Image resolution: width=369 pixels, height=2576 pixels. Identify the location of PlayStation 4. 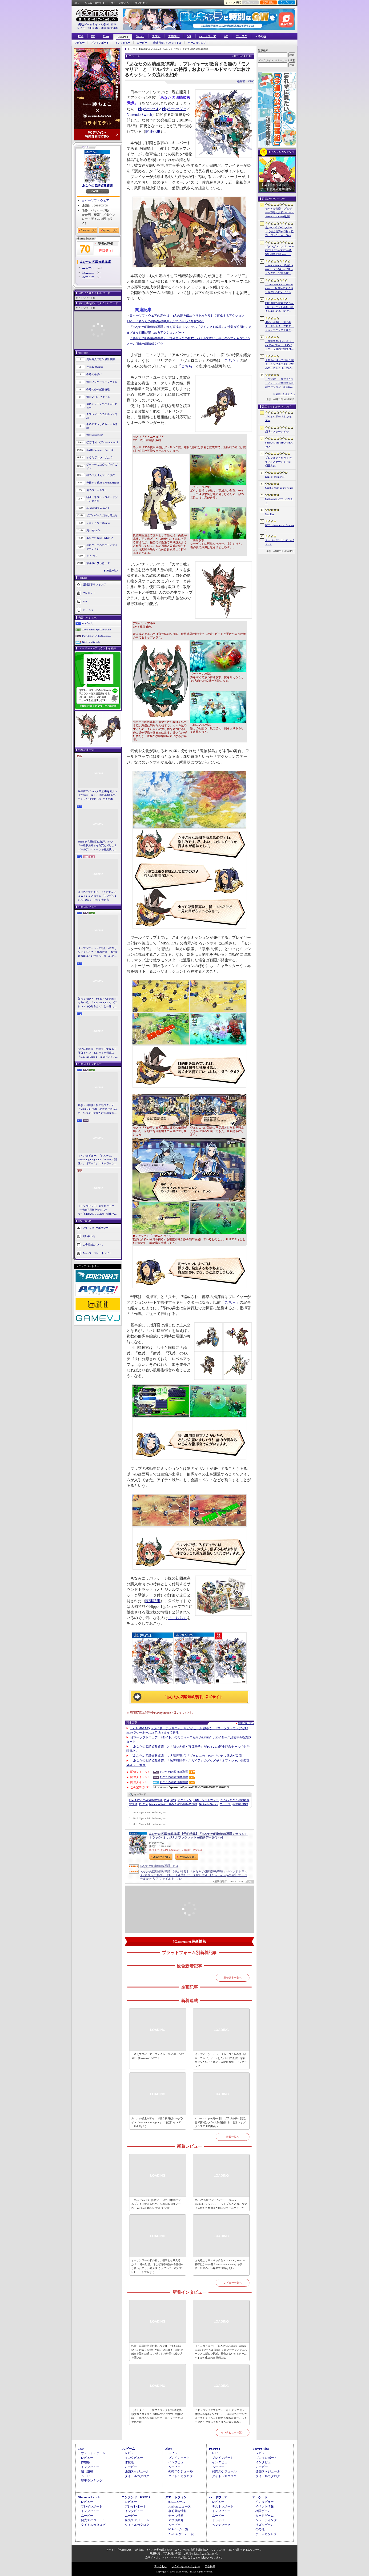
(148, 109).